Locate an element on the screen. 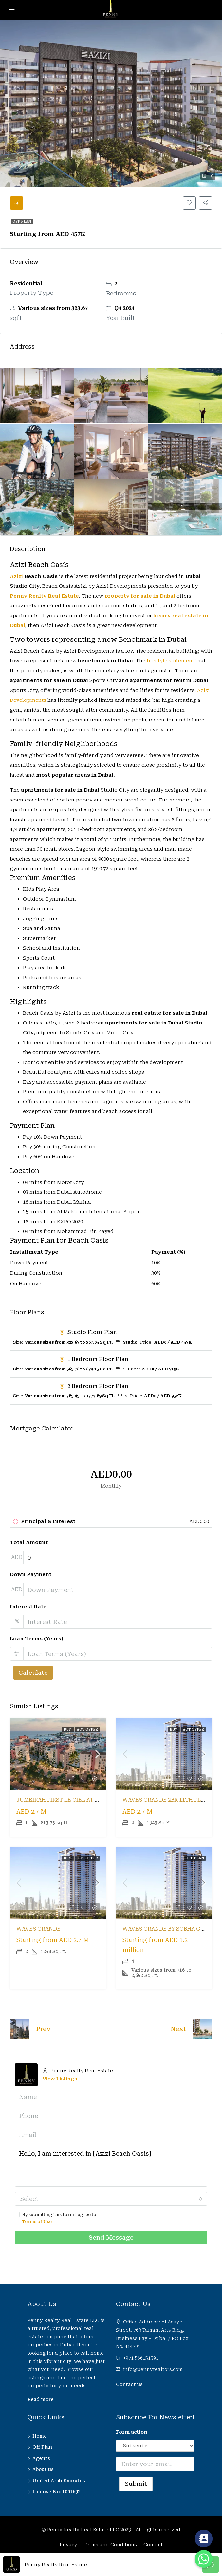  Send Message is located at coordinates (111, 2240).